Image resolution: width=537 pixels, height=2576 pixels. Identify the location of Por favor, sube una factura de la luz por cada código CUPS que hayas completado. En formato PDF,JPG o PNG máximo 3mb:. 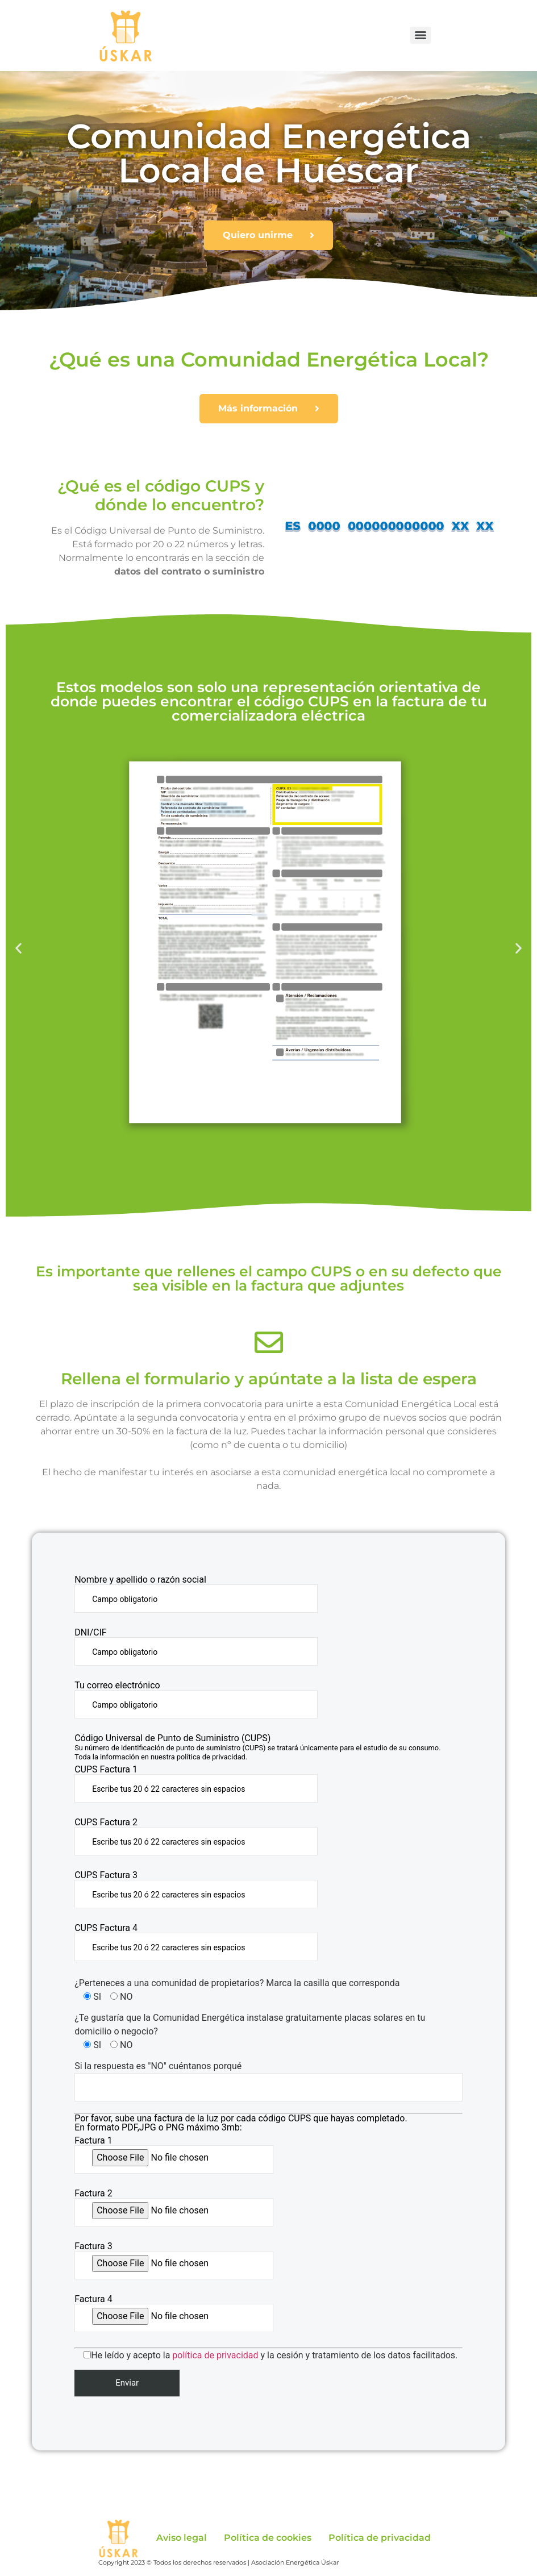
(240, 2123).